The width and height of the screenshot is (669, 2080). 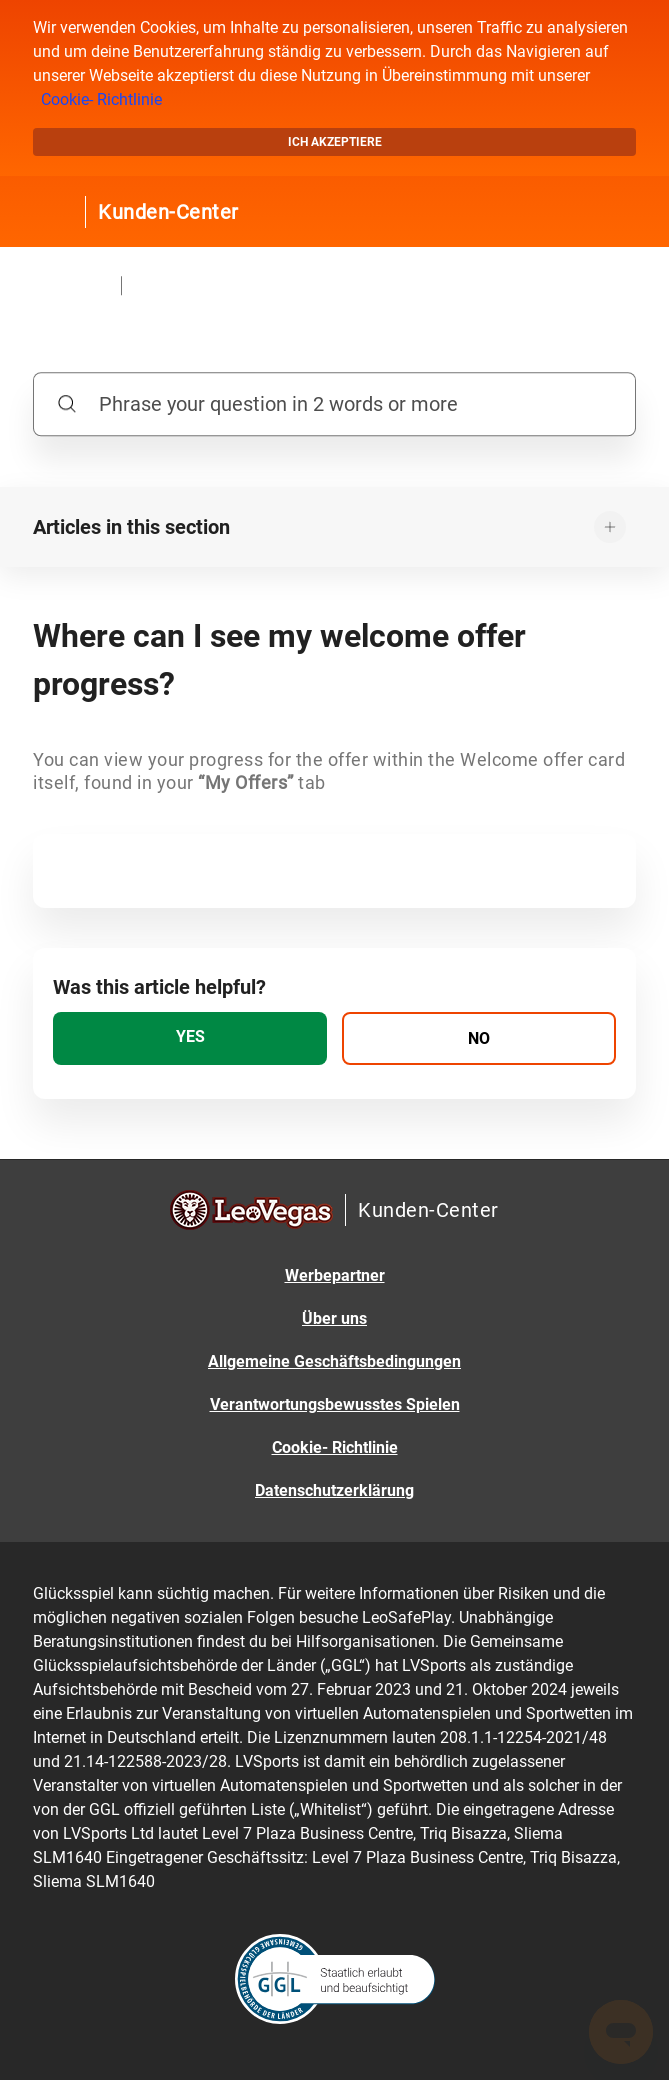 What do you see at coordinates (190, 1038) in the screenshot?
I see `[radio]` at bounding box center [190, 1038].